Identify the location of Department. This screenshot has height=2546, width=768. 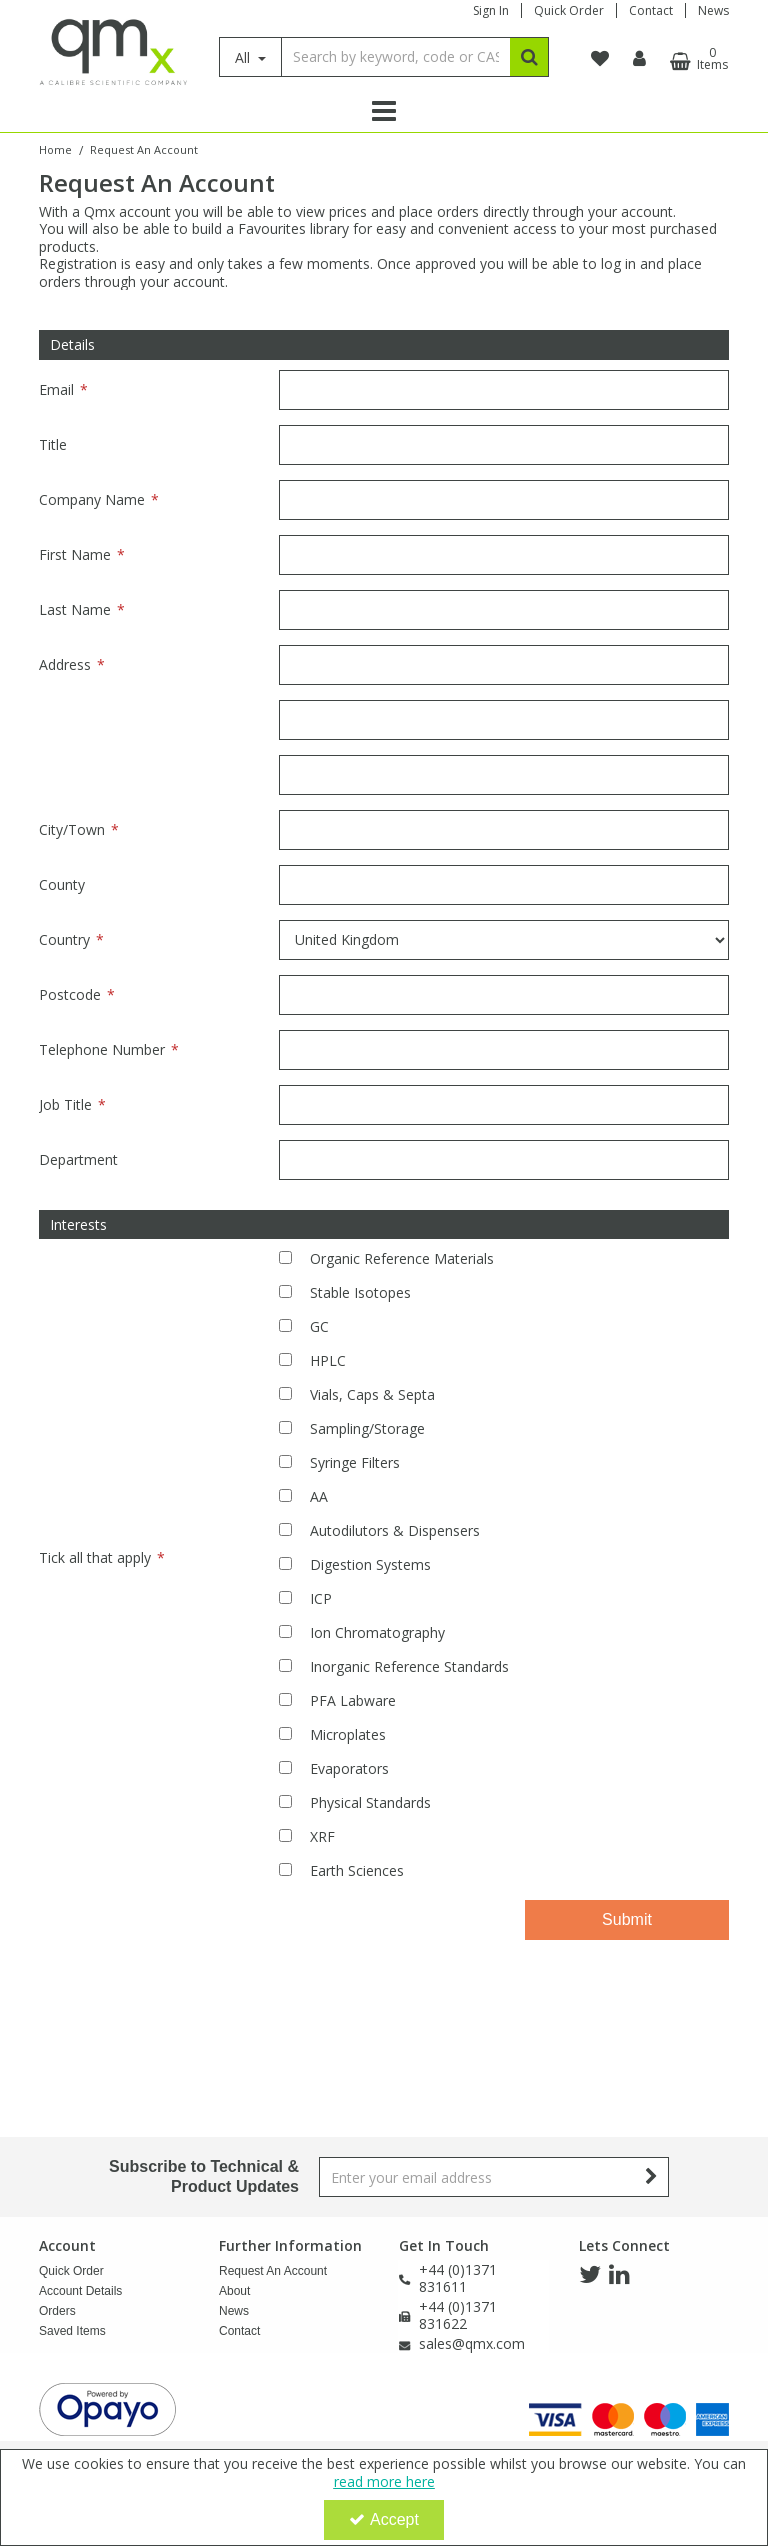
(78, 1159).